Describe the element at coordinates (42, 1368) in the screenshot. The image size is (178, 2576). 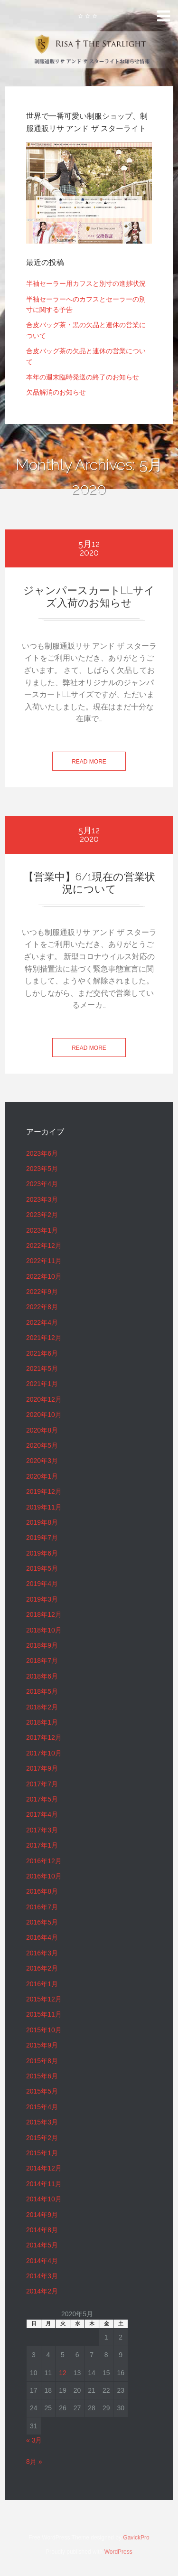
I see `2021年5月` at that location.